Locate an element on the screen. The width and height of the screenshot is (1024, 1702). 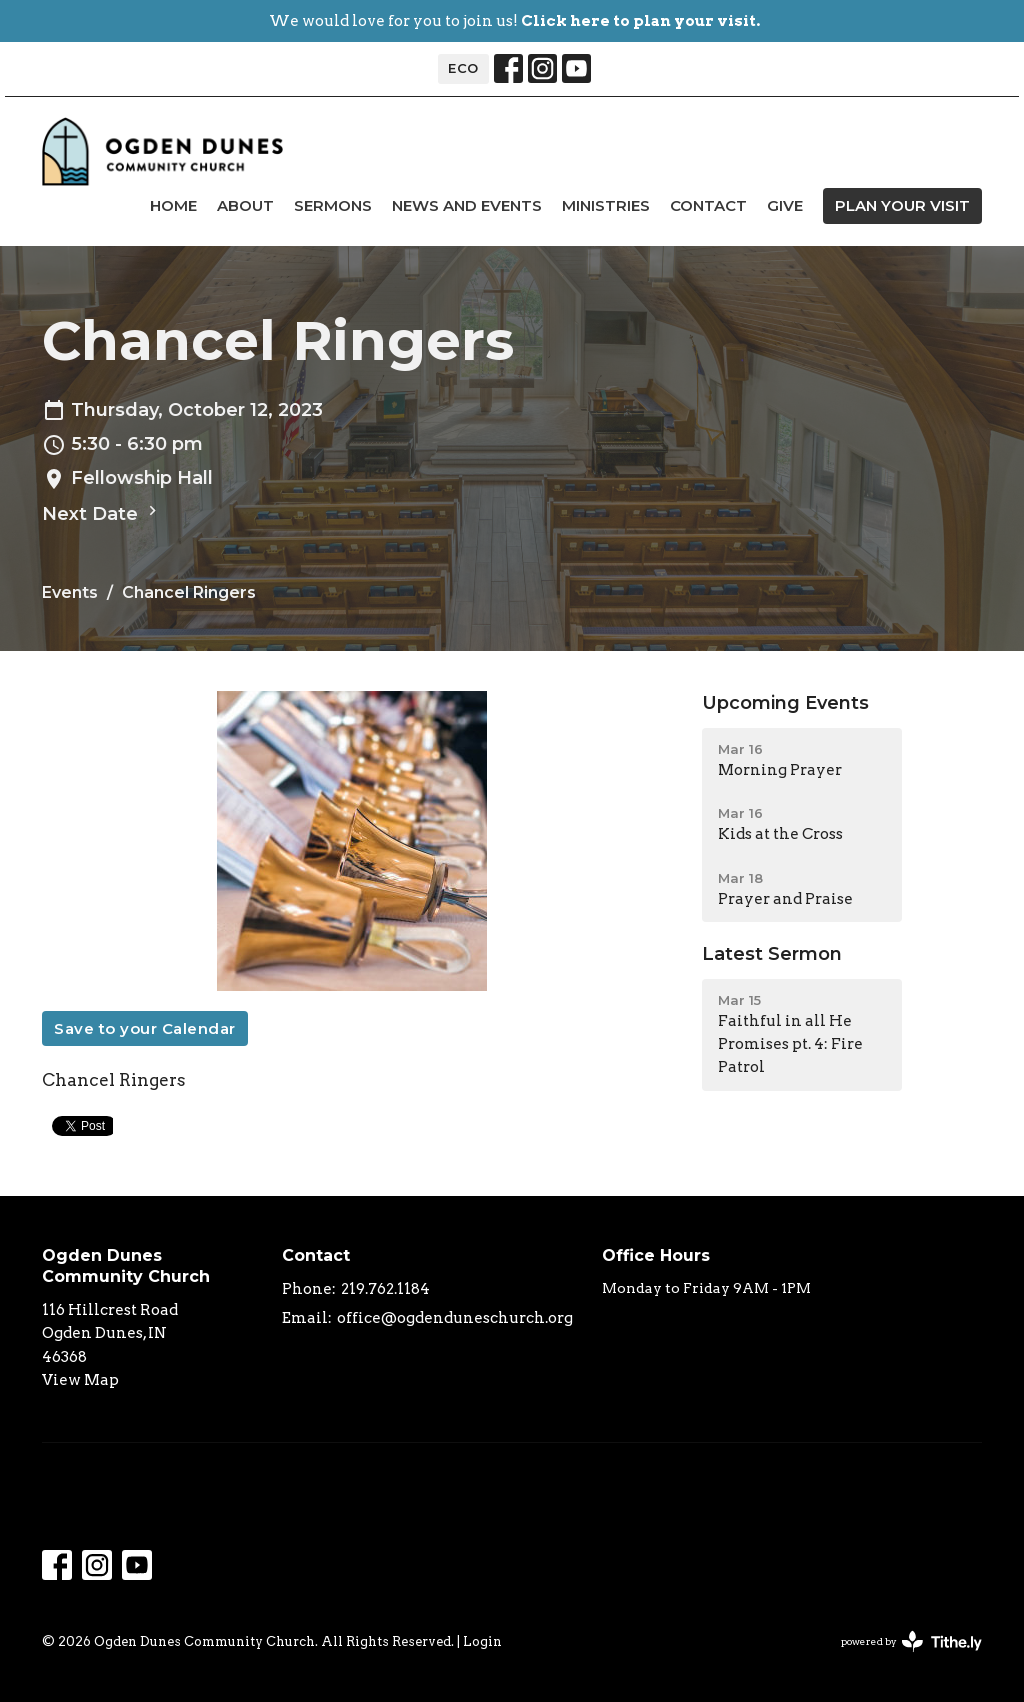
Next Date is located at coordinates (102, 513).